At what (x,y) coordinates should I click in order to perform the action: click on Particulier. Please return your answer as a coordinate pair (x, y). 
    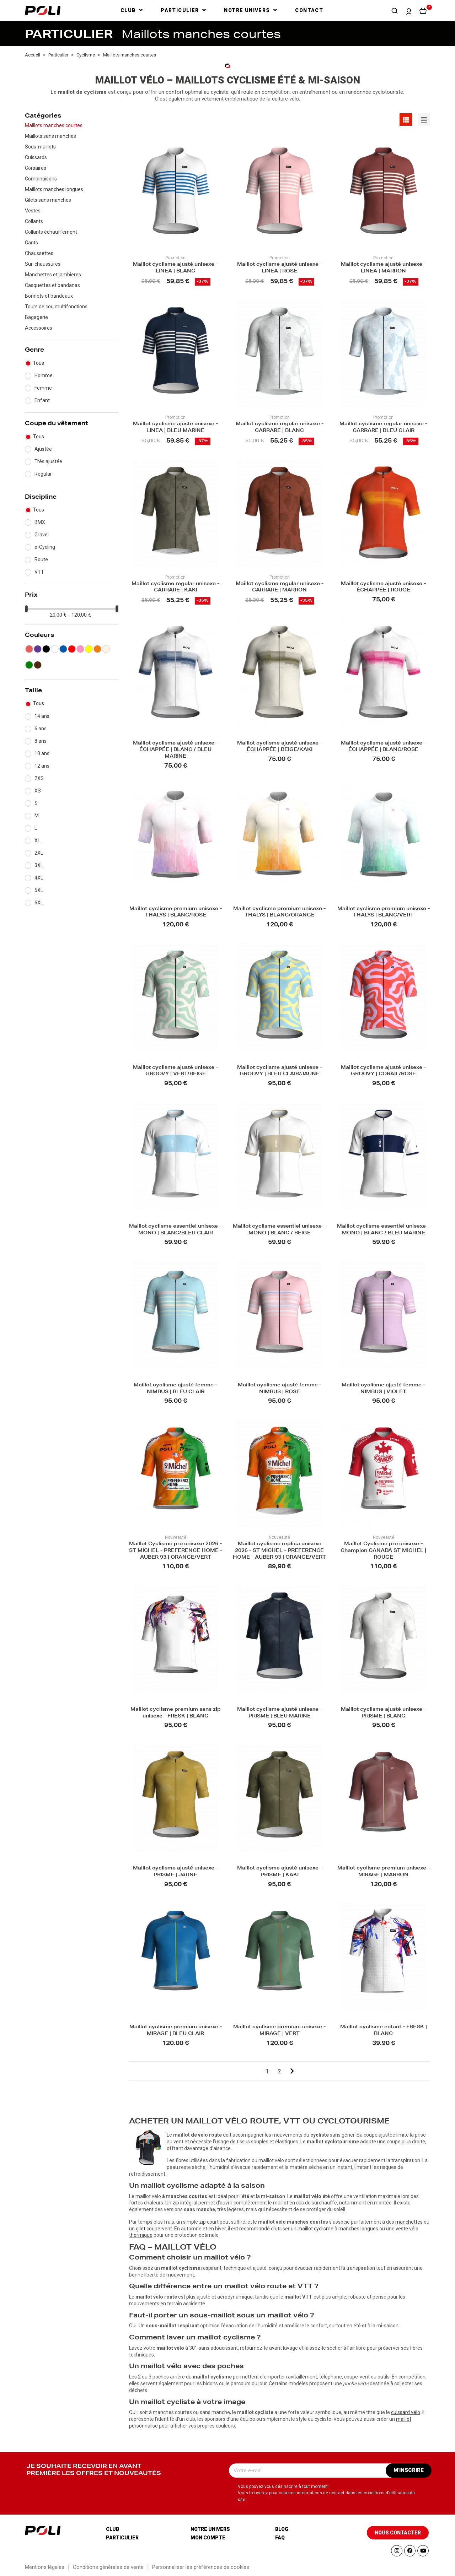
    Looking at the image, I should click on (122, 2537).